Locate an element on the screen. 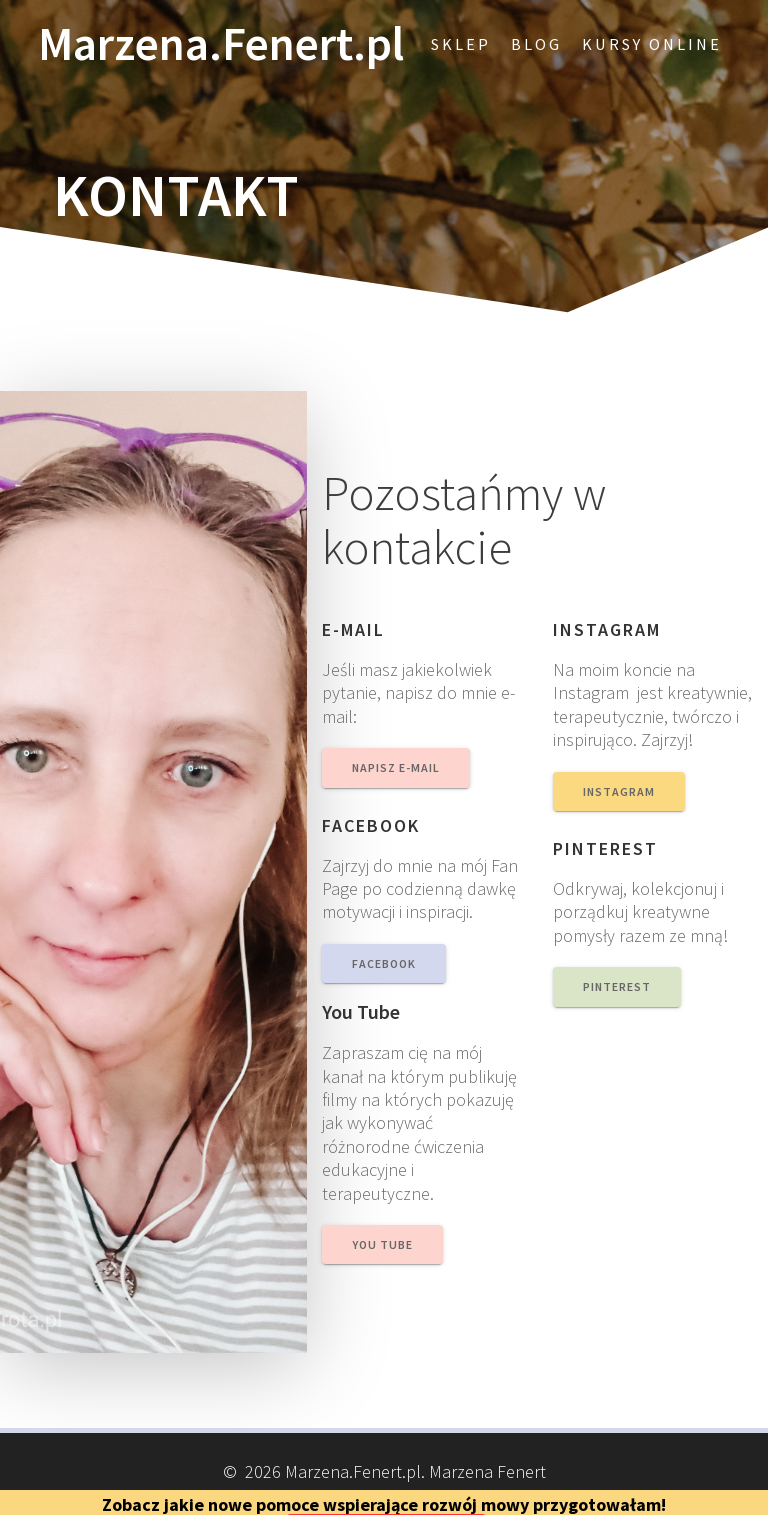 The image size is (768, 1515). YOU TUBE is located at coordinates (382, 1244).